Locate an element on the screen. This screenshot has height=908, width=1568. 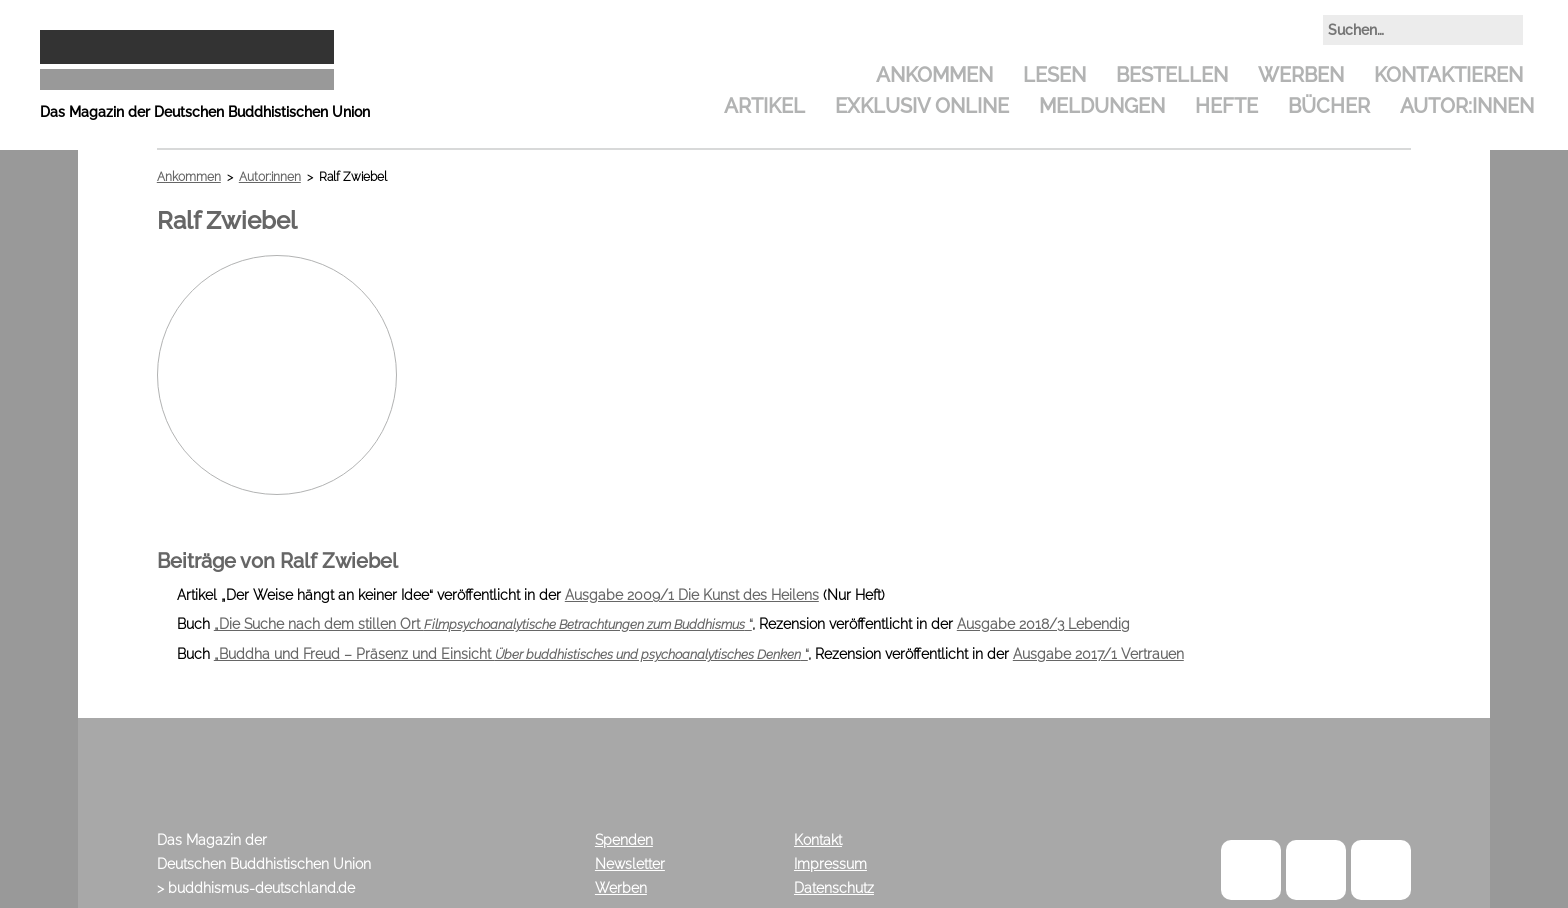
„Die Suche nach dem stillen Ort “ is located at coordinates (483, 624).